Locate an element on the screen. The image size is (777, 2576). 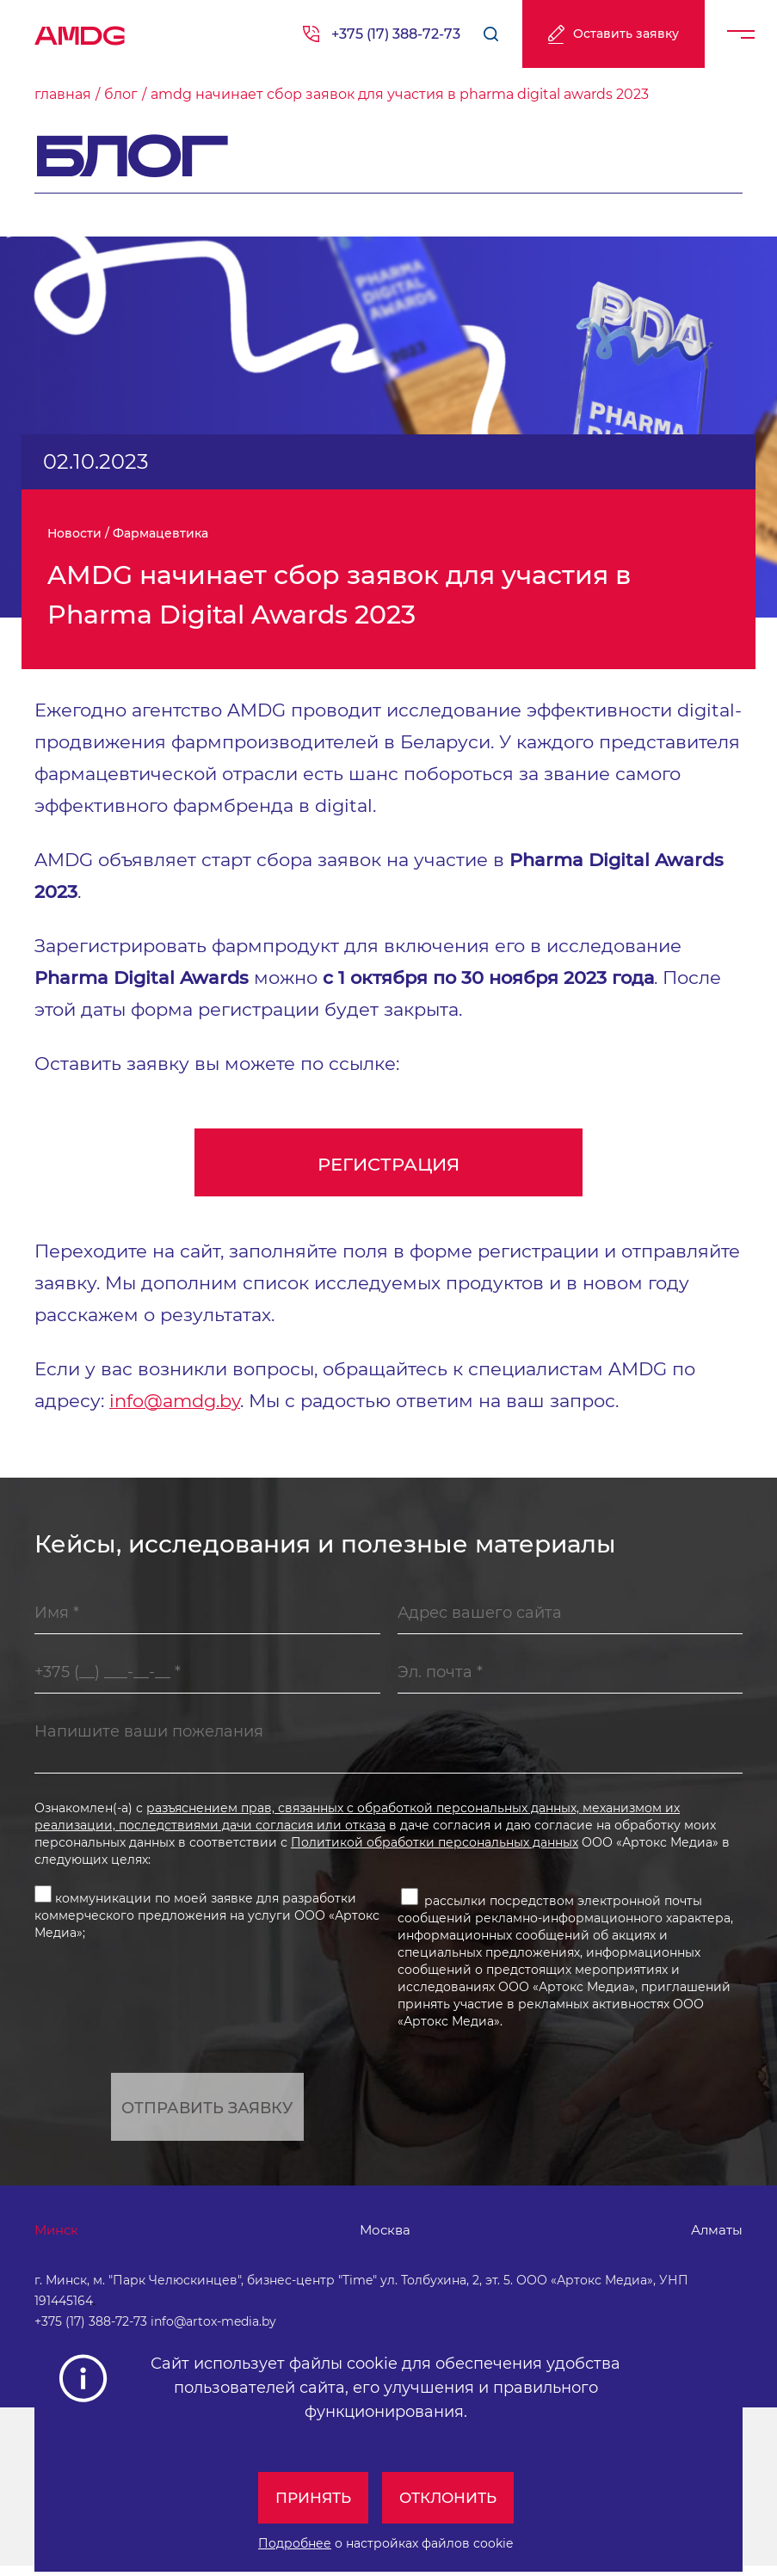
Политикой обработки персональных данных is located at coordinates (434, 1847).